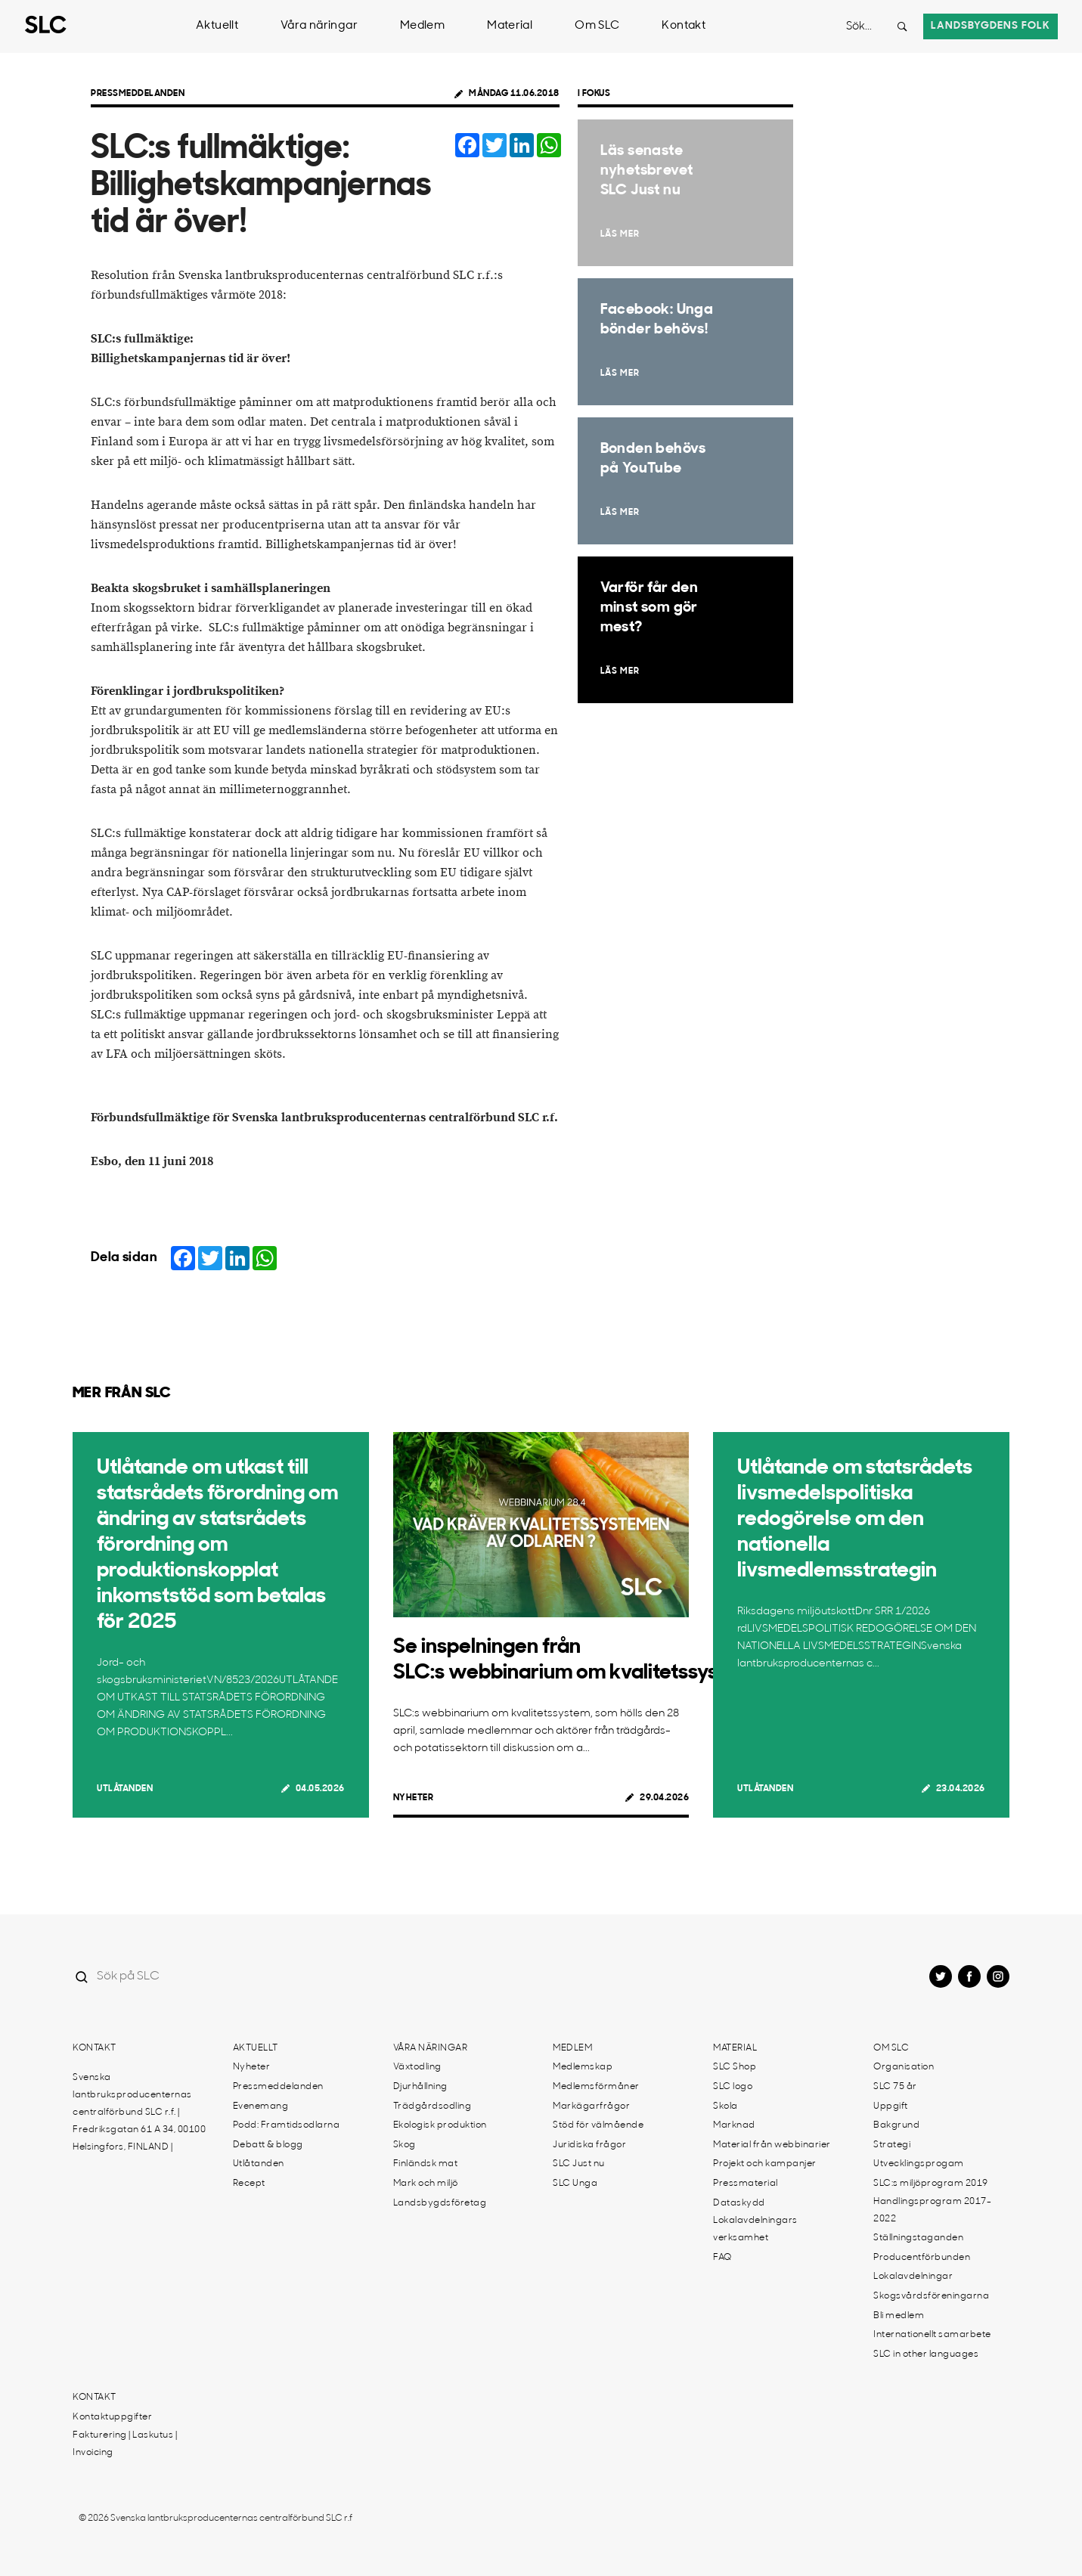  Describe the element at coordinates (895, 2086) in the screenshot. I see `SLC 75 år` at that location.